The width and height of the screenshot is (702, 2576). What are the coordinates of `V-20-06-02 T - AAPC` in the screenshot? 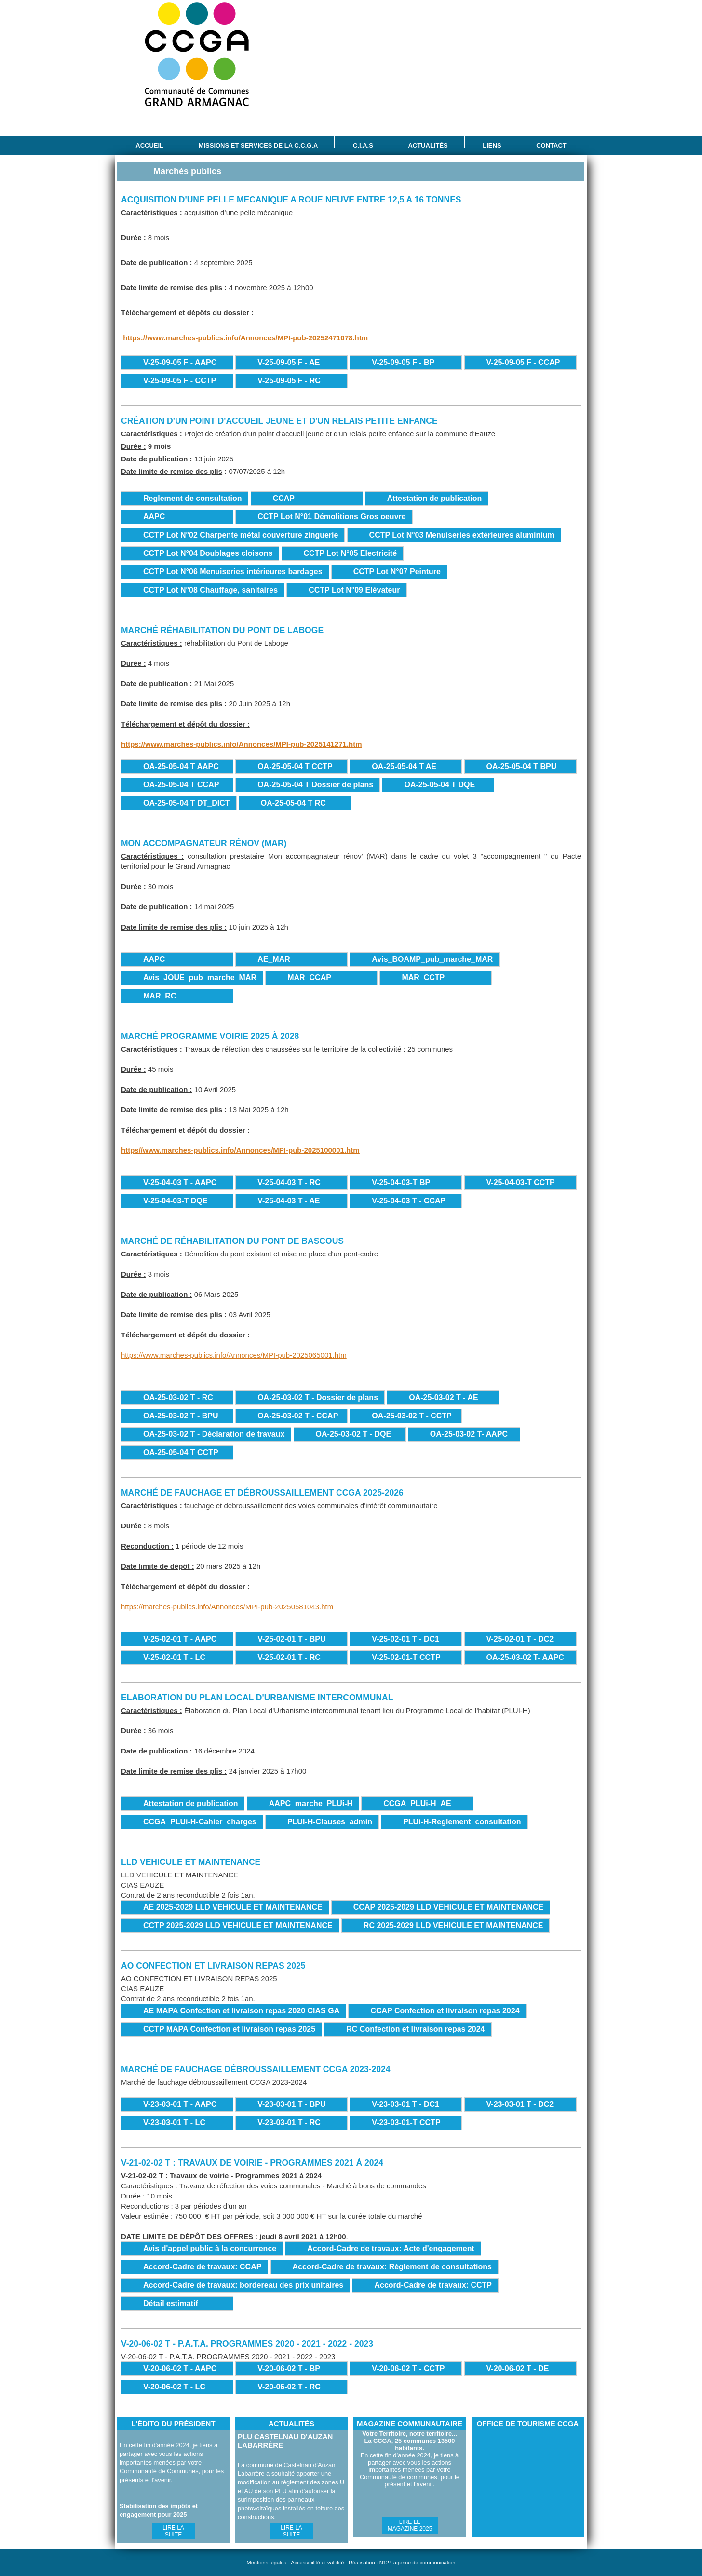 It's located at (179, 2368).